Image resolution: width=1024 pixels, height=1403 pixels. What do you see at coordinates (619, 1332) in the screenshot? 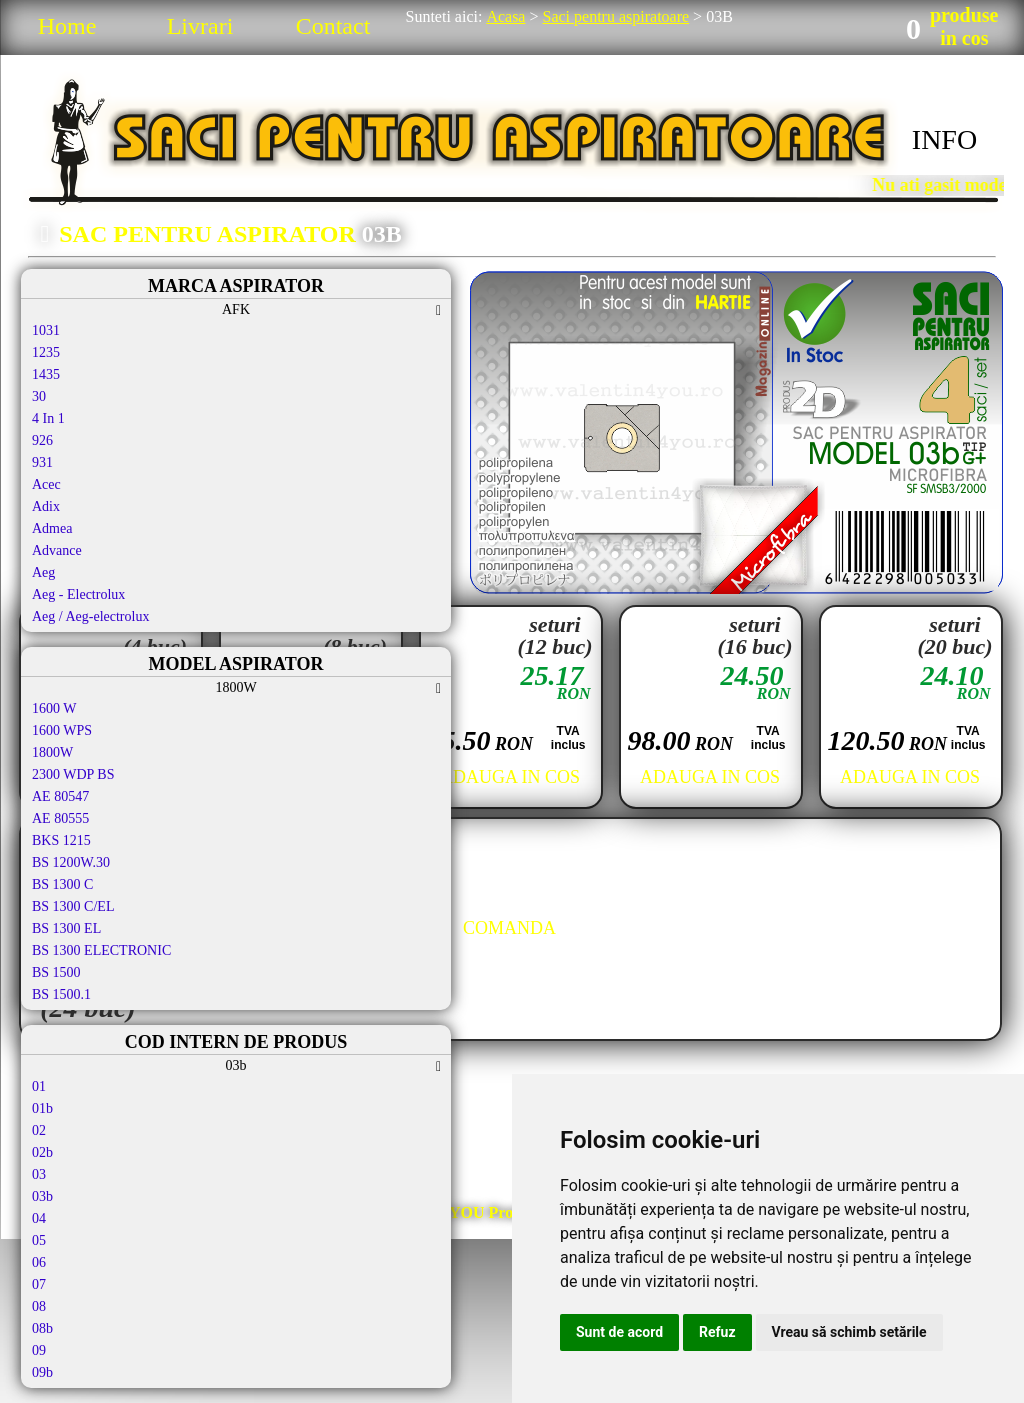
I see `Sunt de acord [button]` at bounding box center [619, 1332].